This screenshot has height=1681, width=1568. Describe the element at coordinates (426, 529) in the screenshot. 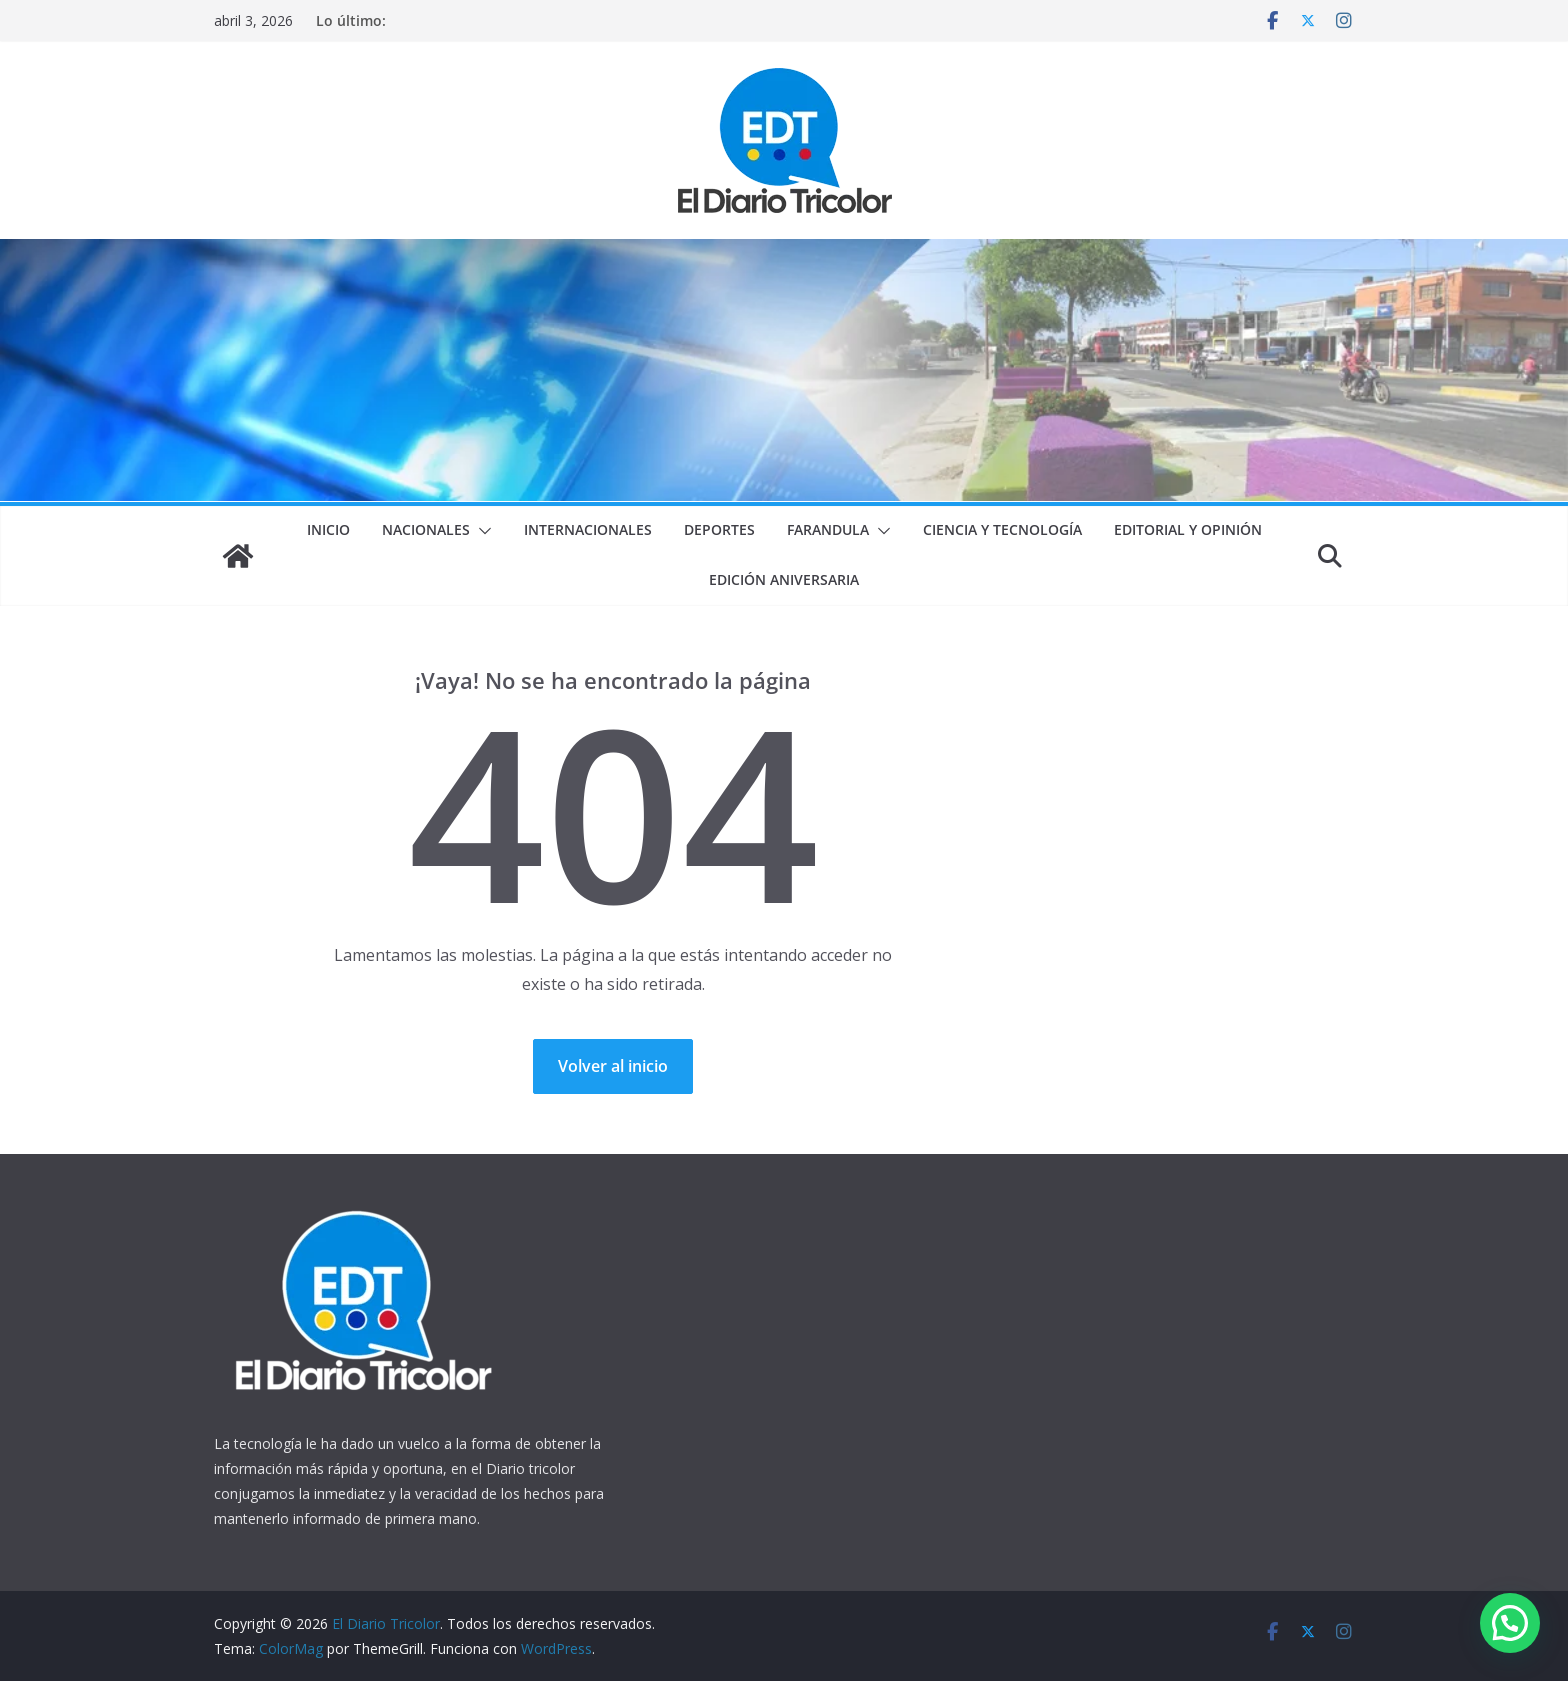

I see `Nacionales` at that location.